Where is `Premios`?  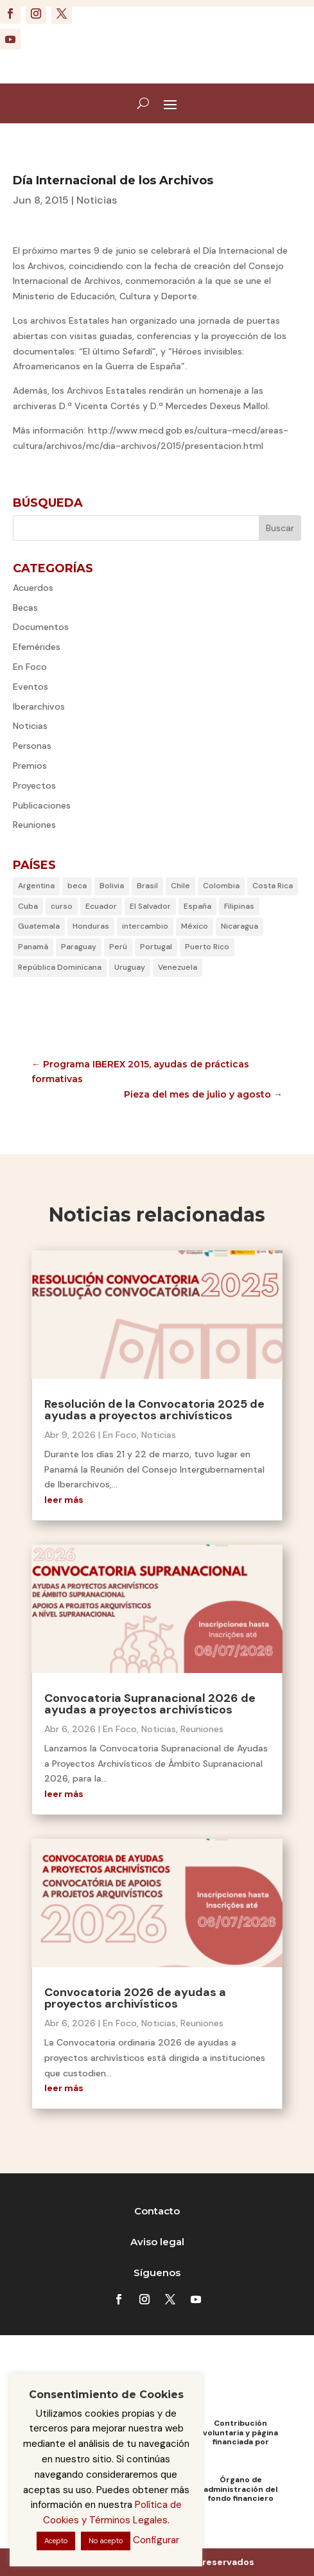 Premios is located at coordinates (30, 765).